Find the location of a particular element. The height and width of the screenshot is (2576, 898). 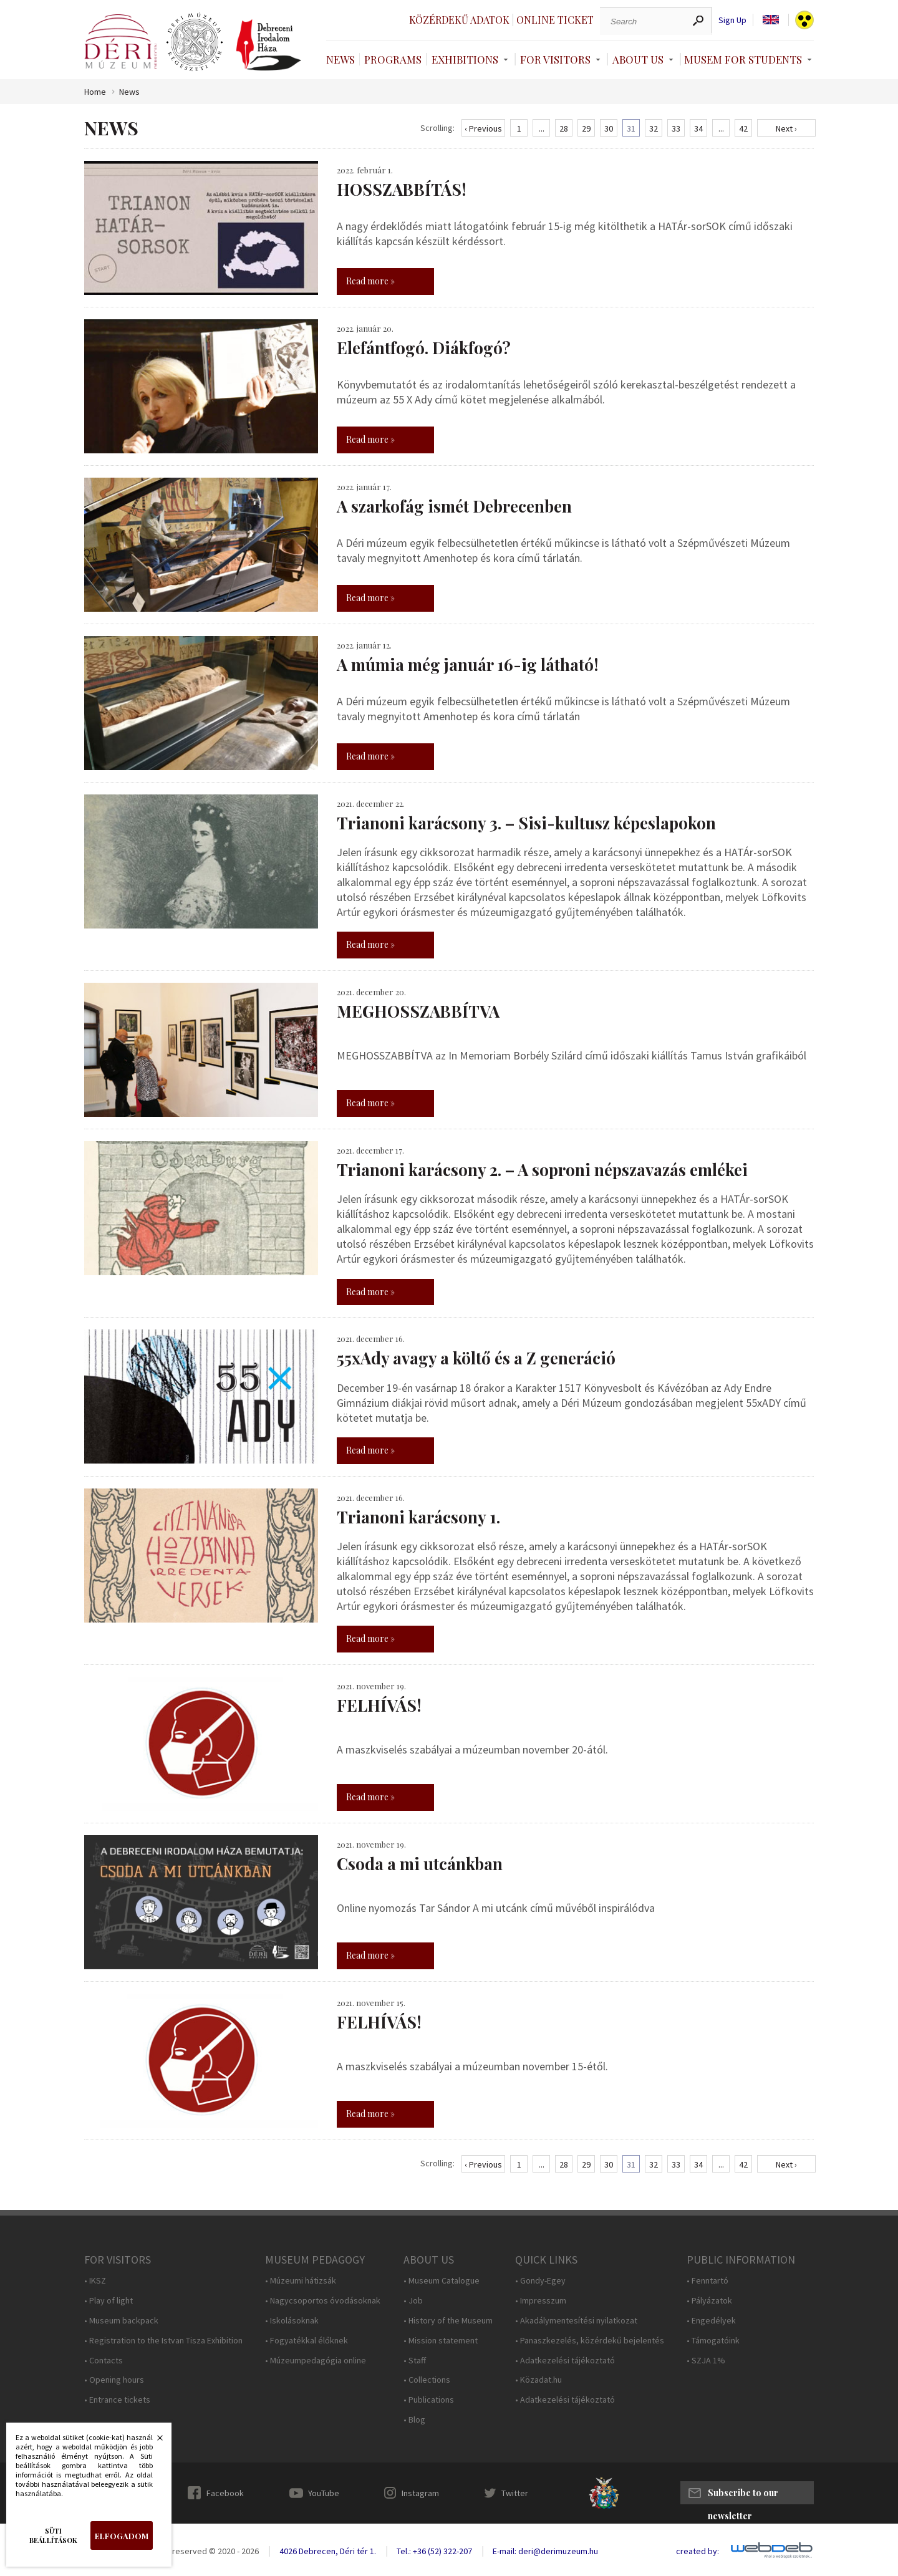

Sign Up is located at coordinates (732, 20).